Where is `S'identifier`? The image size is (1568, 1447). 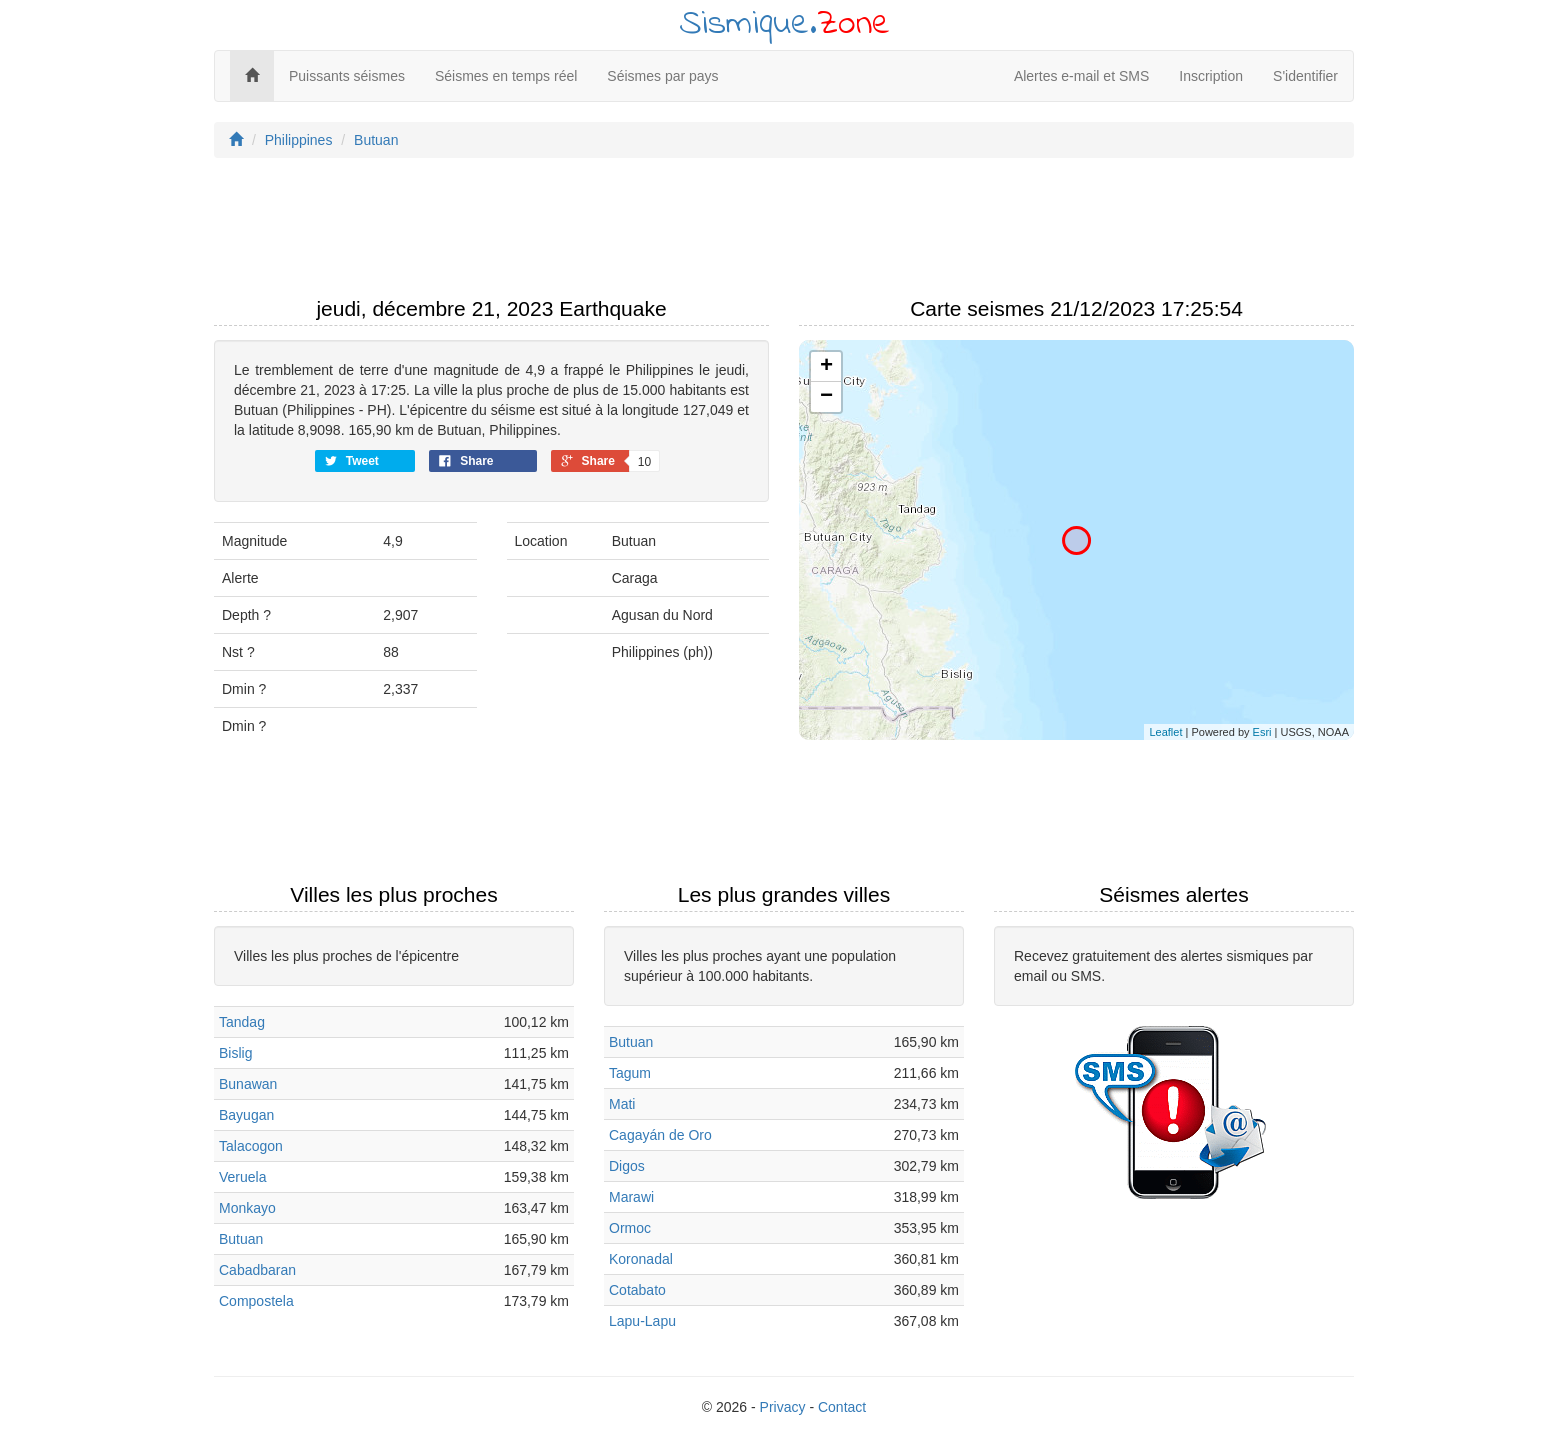 S'identifier is located at coordinates (1305, 76).